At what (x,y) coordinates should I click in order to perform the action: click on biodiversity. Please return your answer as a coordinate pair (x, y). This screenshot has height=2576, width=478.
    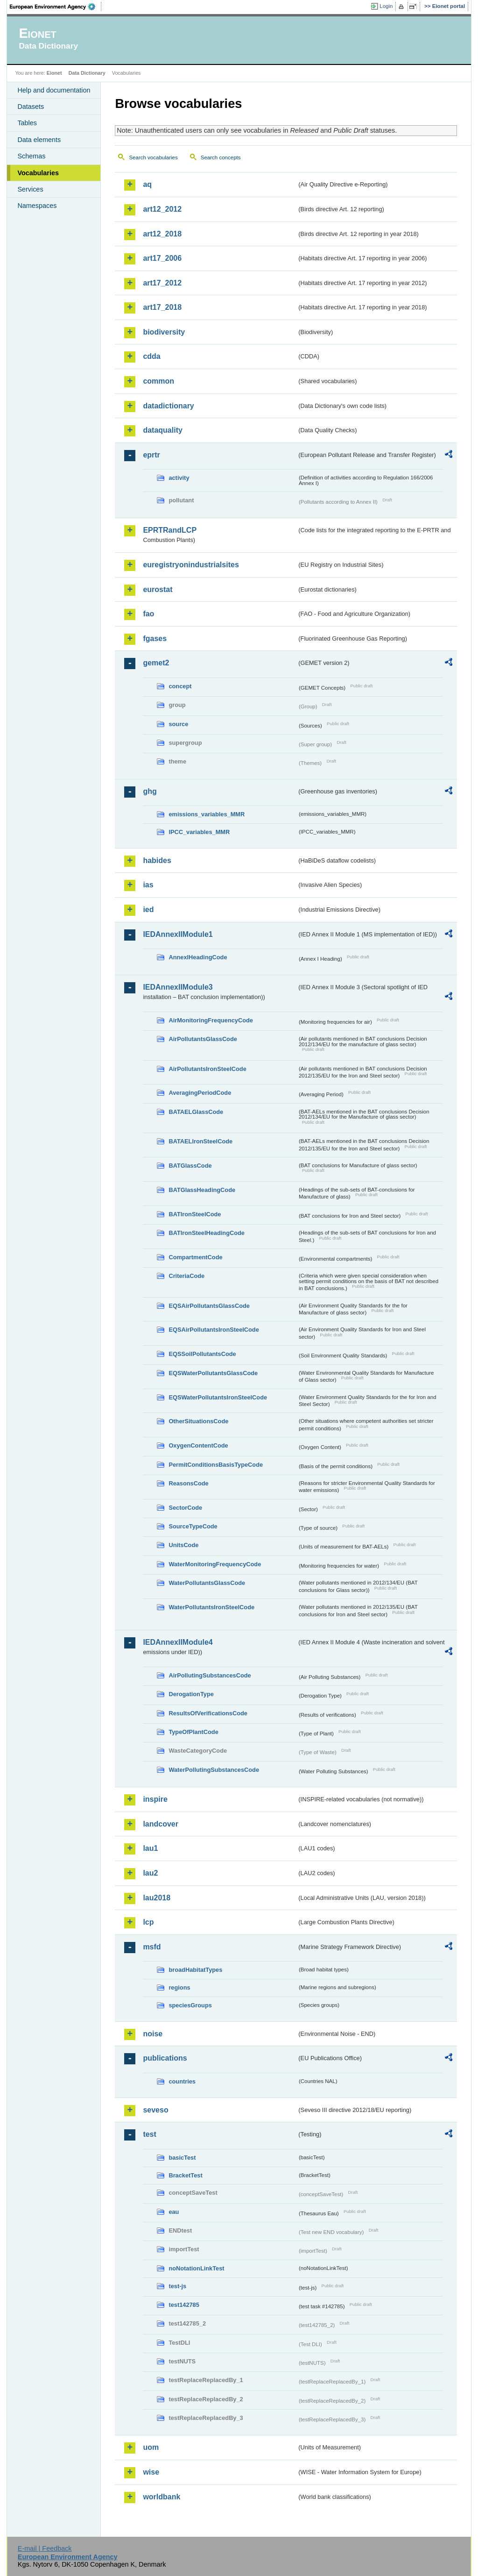
    Looking at the image, I should click on (164, 332).